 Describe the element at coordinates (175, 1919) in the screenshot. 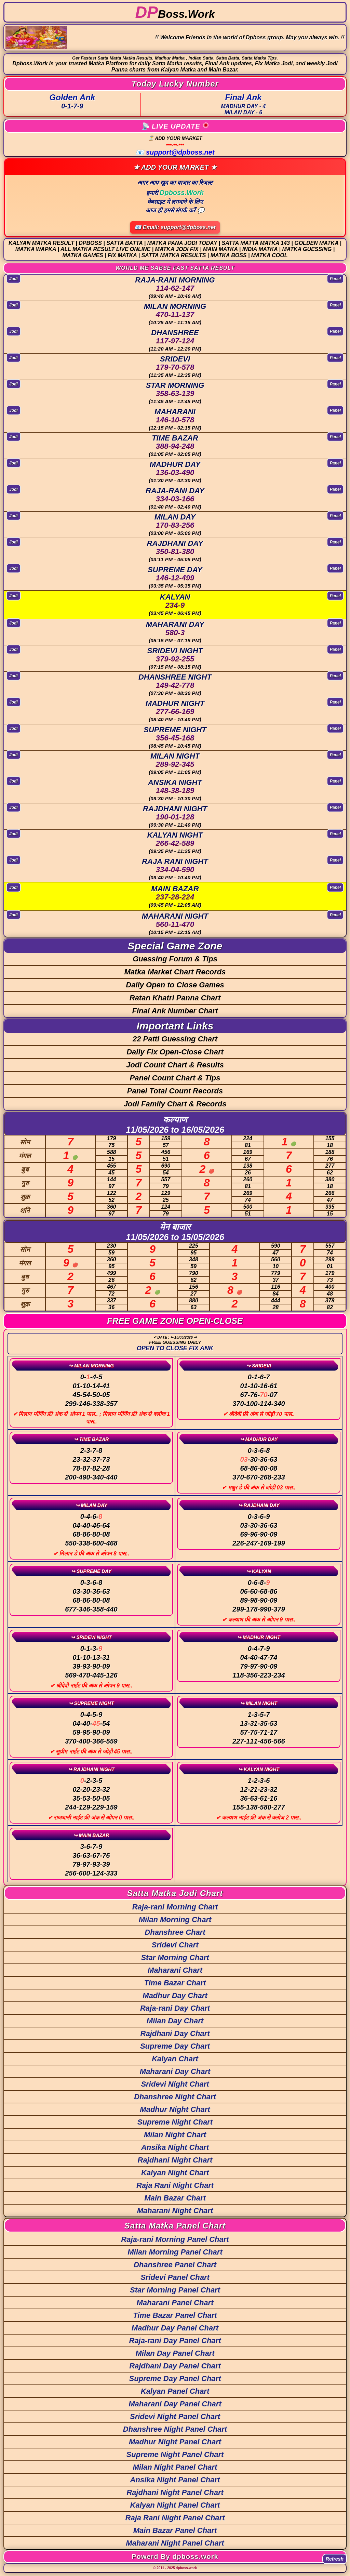

I see `Milan Morning Chart` at that location.